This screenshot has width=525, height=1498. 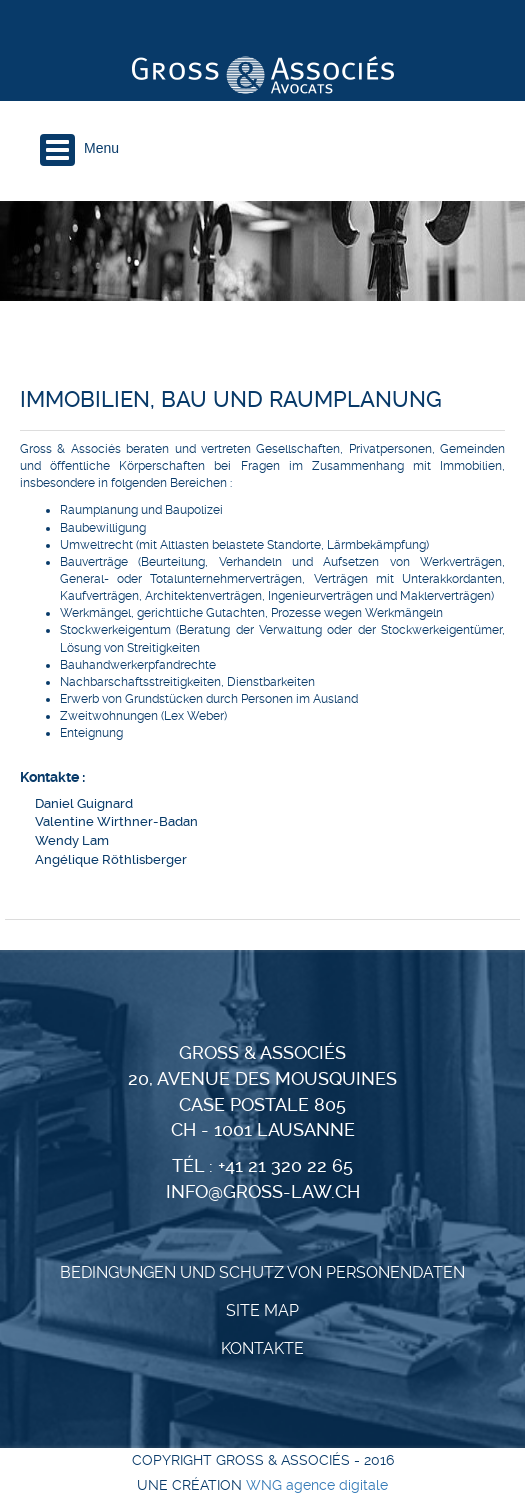 What do you see at coordinates (262, 1272) in the screenshot?
I see `BEDINGUNGEN UND SCHUTZ VON PERSONENDATEN` at bounding box center [262, 1272].